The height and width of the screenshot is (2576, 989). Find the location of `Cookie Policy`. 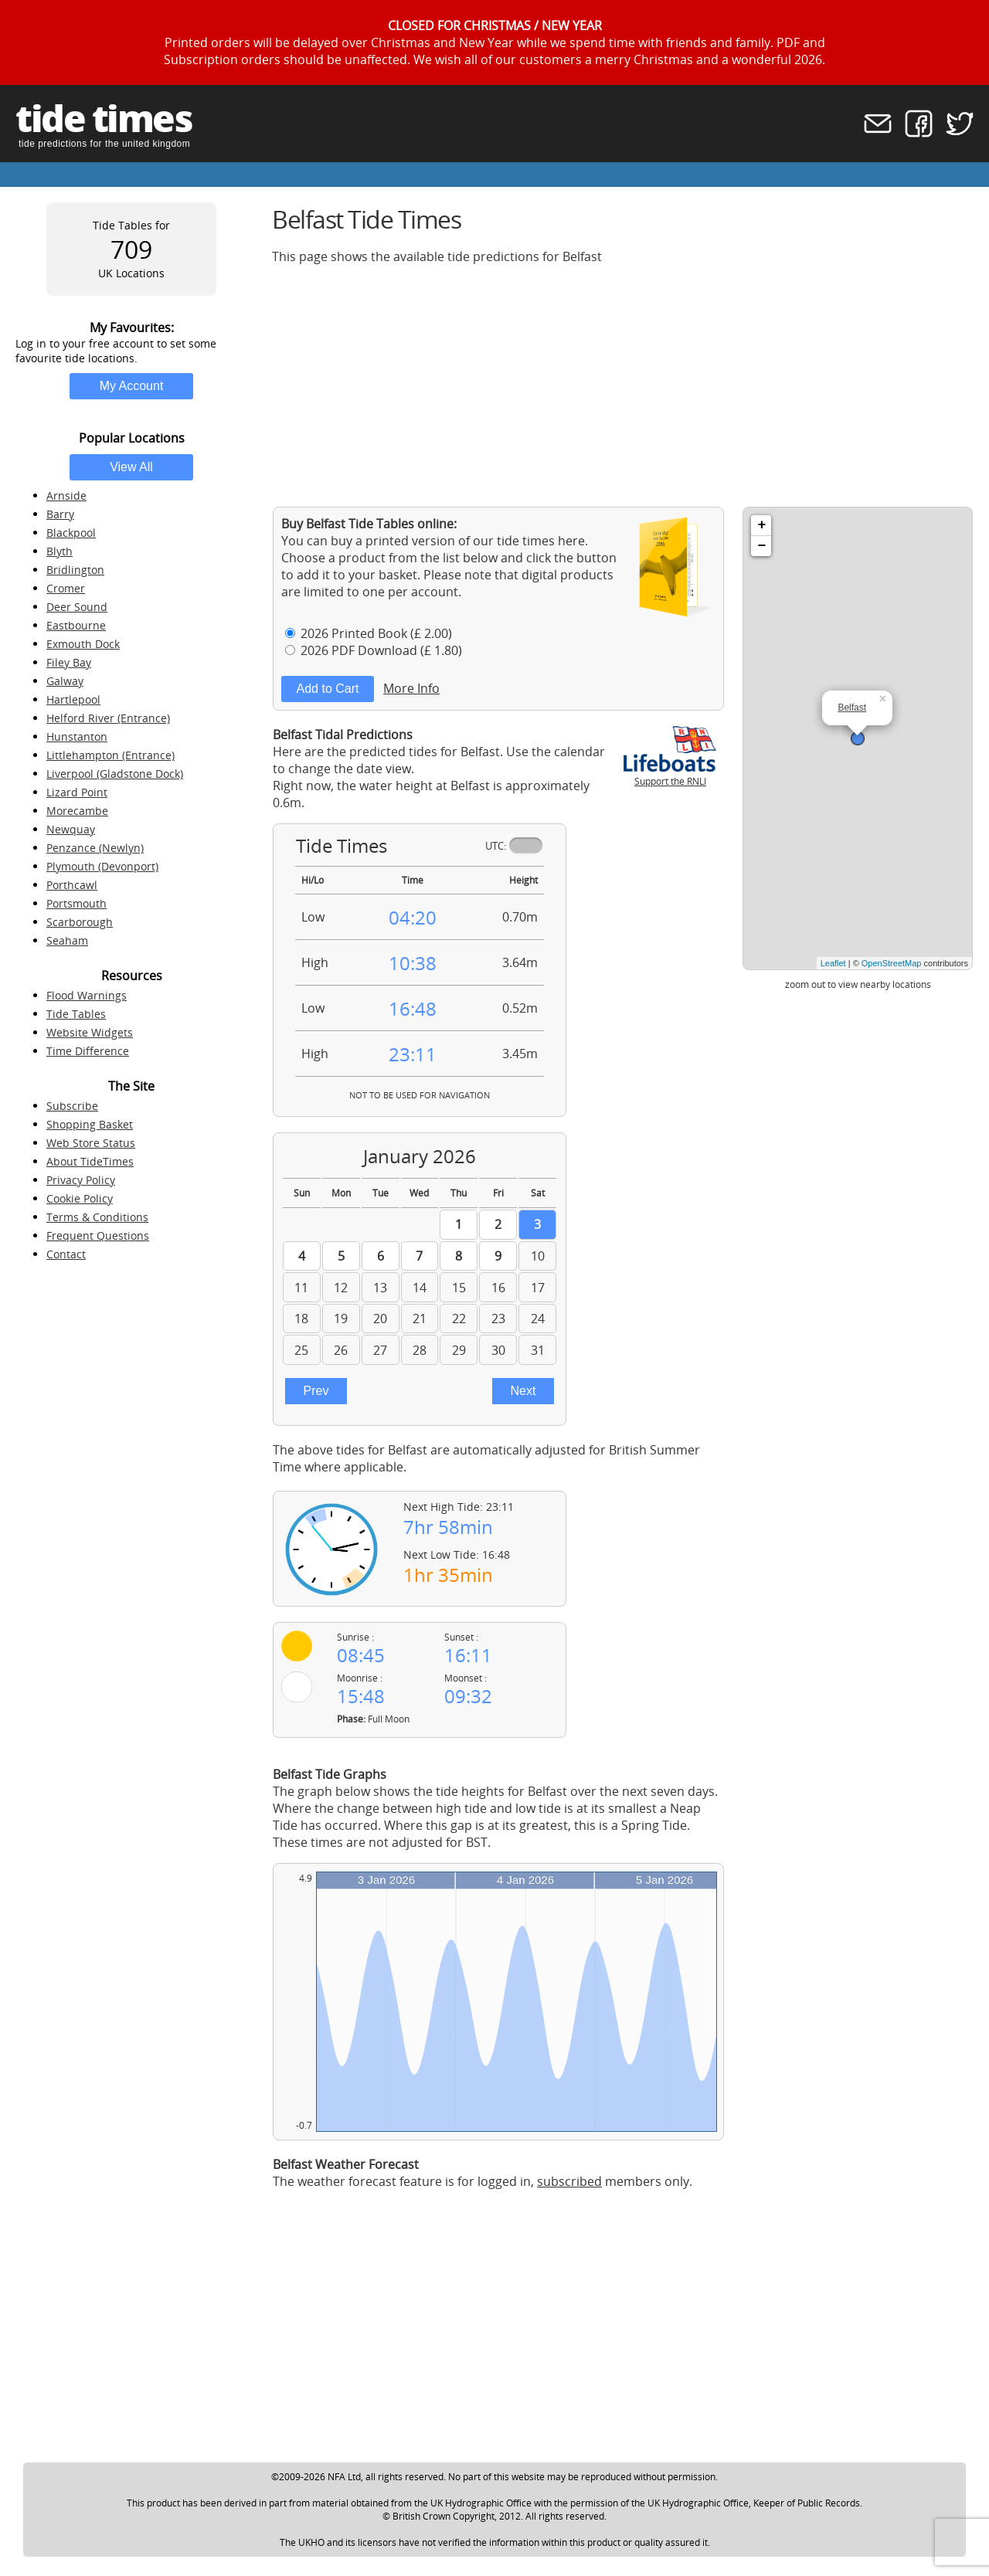

Cookie Policy is located at coordinates (79, 1198).